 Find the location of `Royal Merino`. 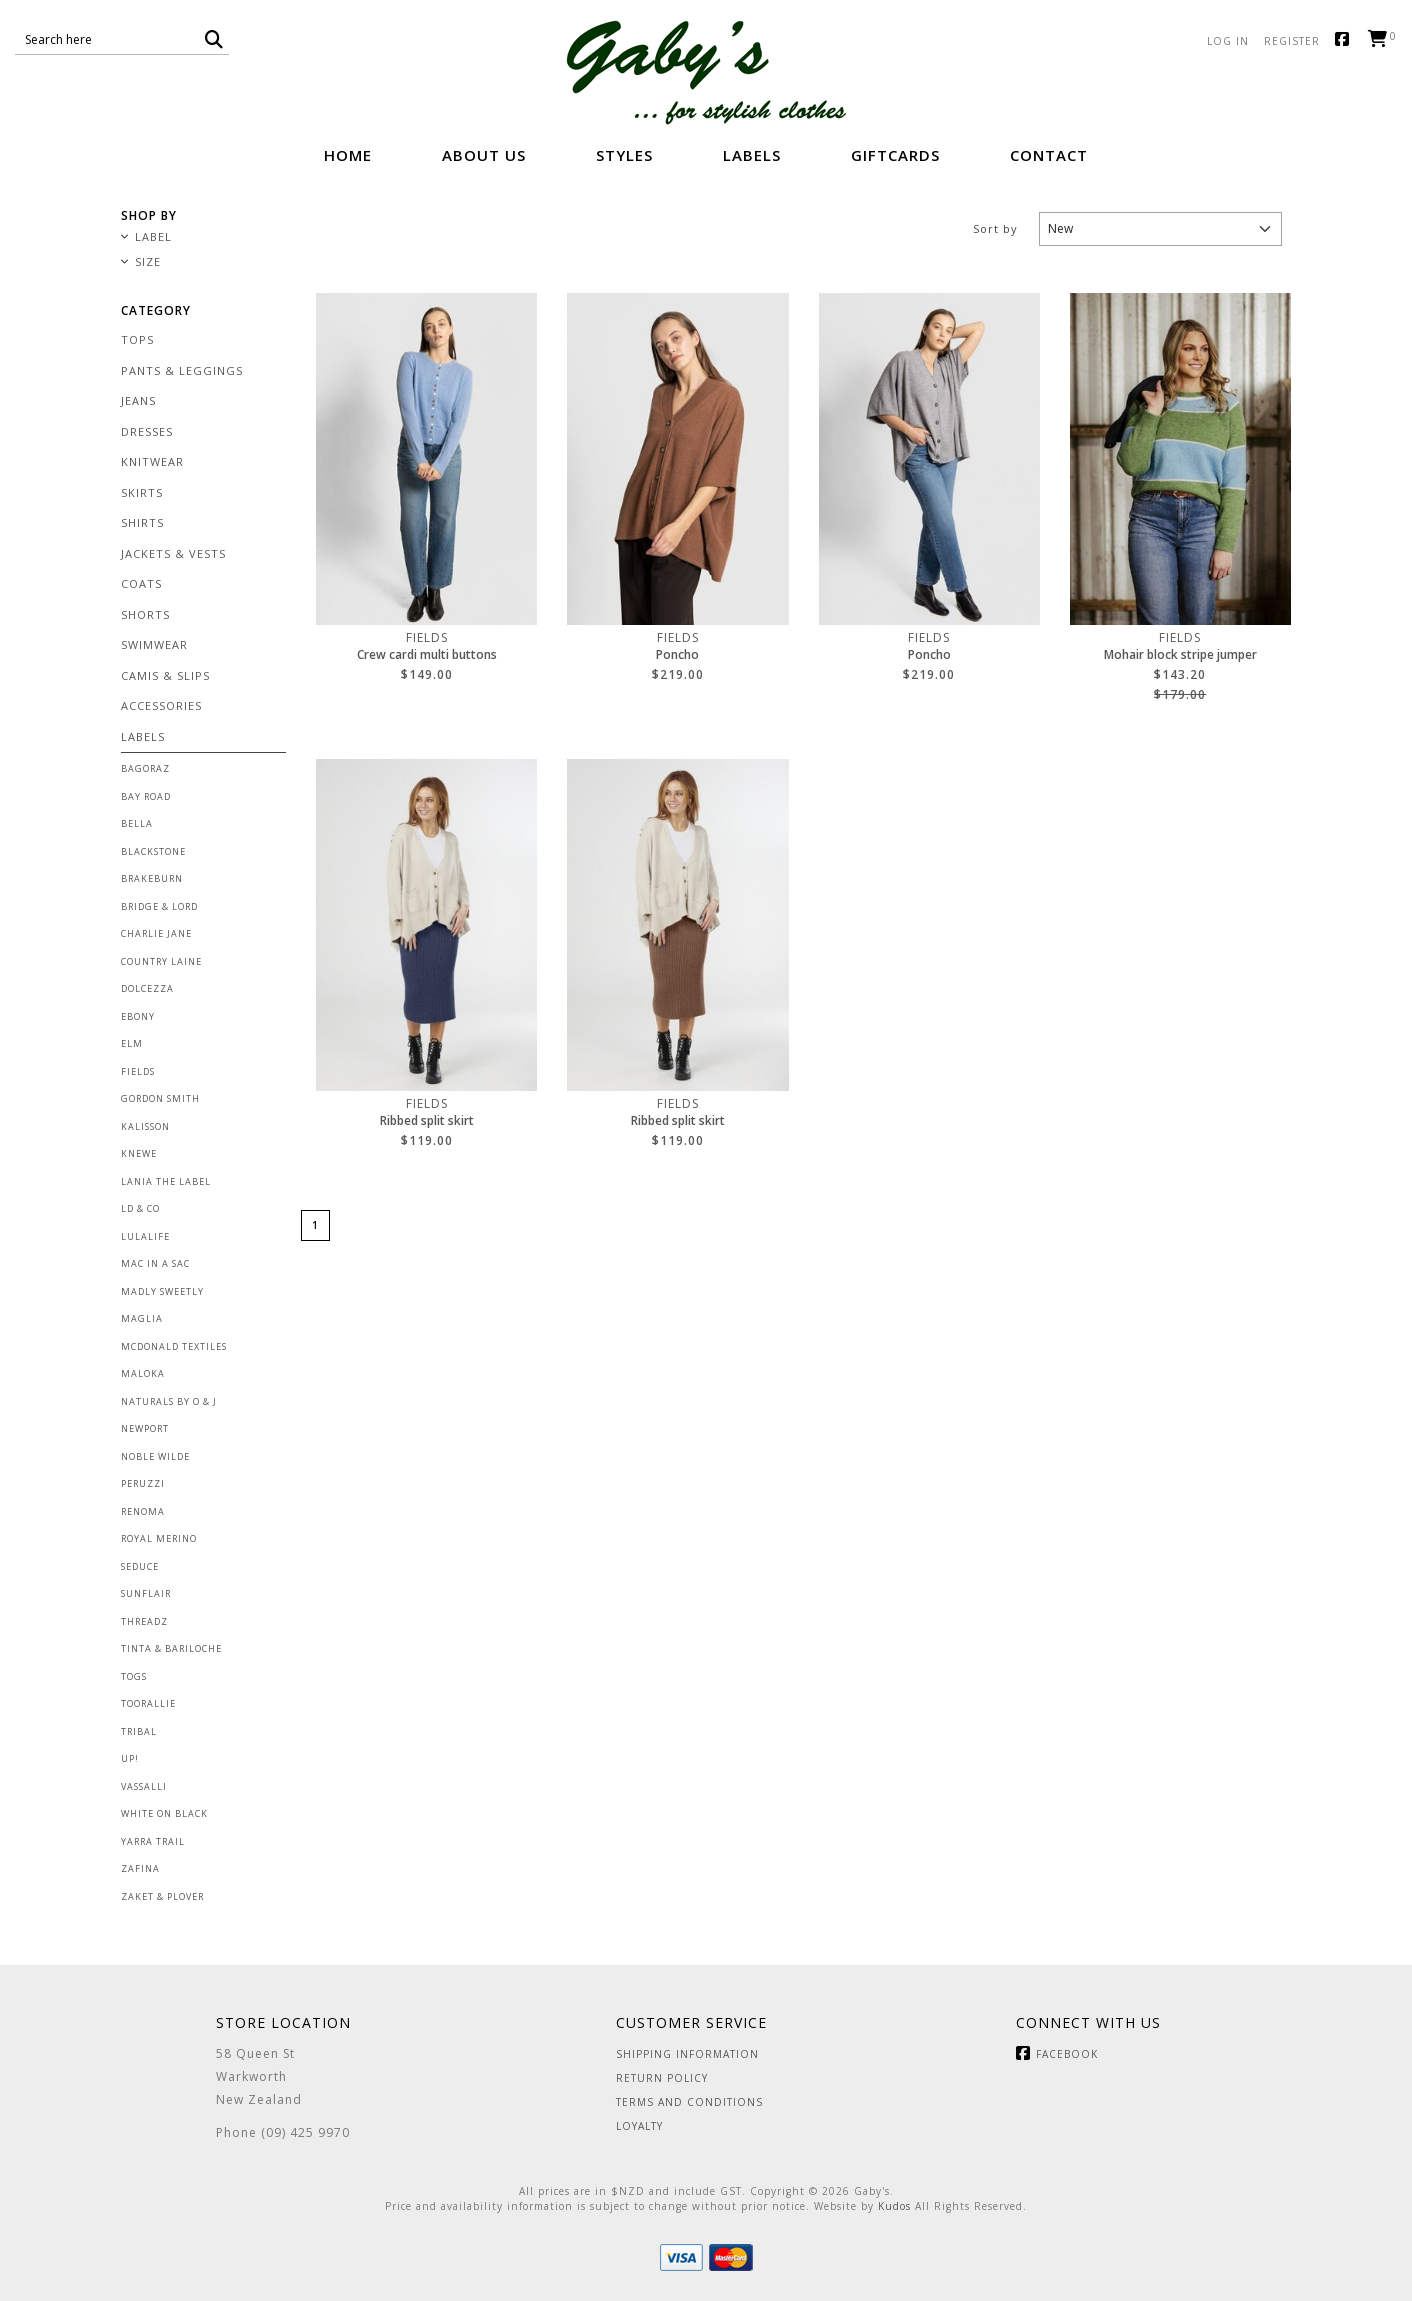

Royal Merino is located at coordinates (159, 1538).